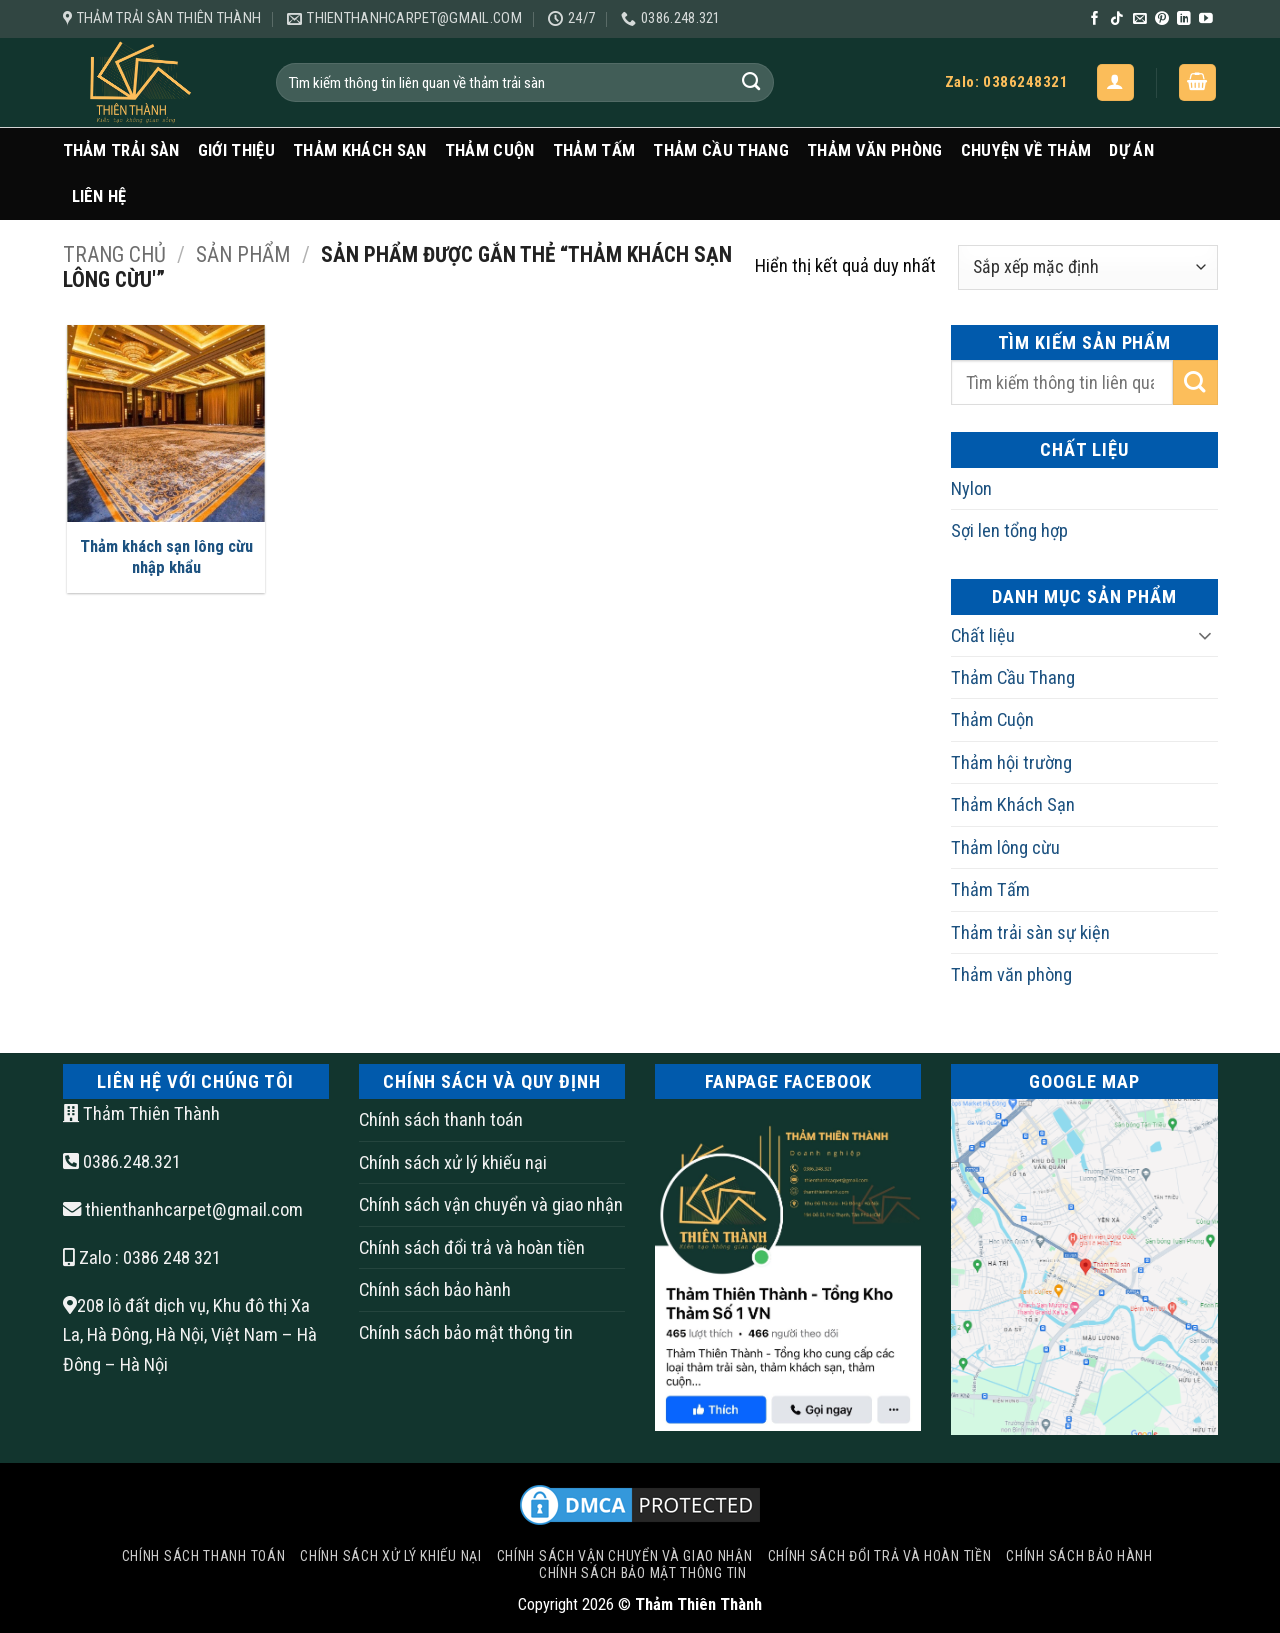 The image size is (1280, 1633). Describe the element at coordinates (1162, 19) in the screenshot. I see `[Theo dõi trên Pinterest]` at that location.